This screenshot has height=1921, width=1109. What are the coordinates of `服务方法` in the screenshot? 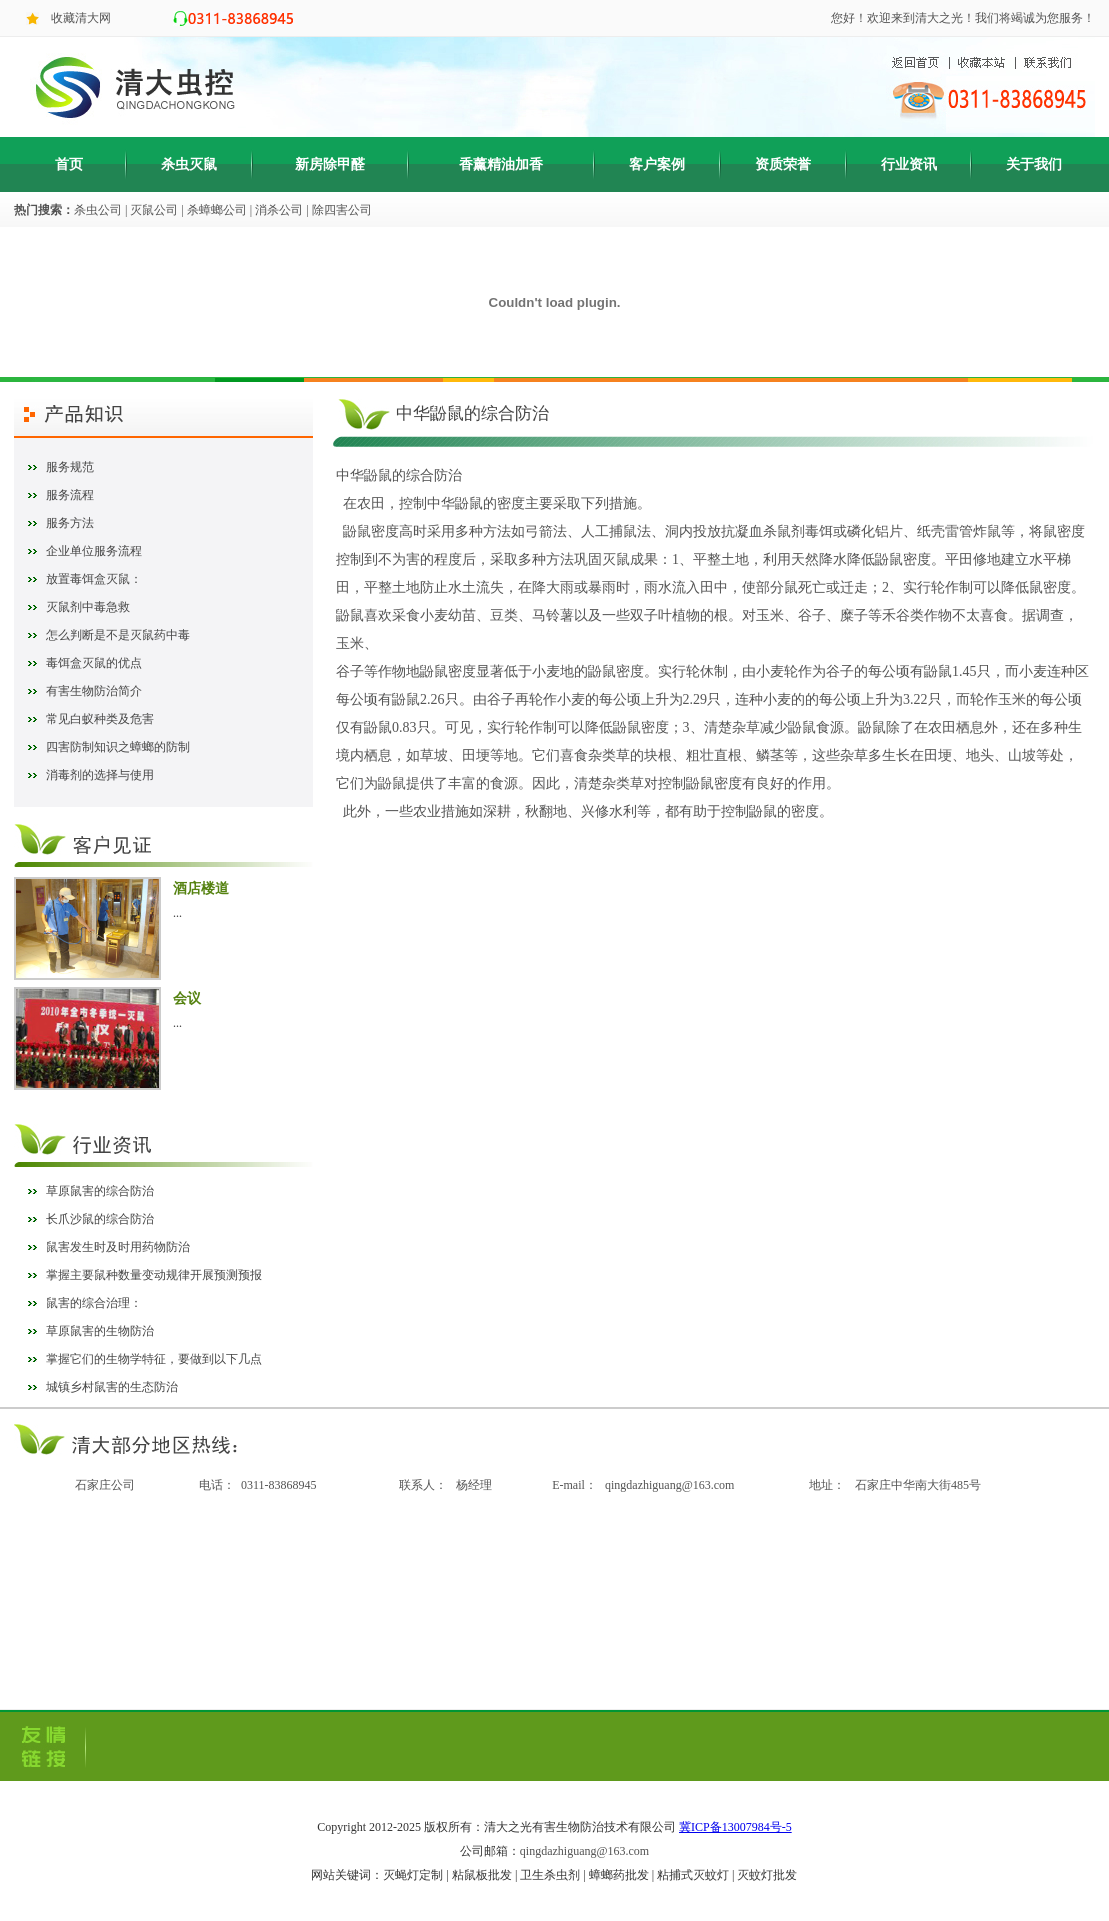 It's located at (70, 523).